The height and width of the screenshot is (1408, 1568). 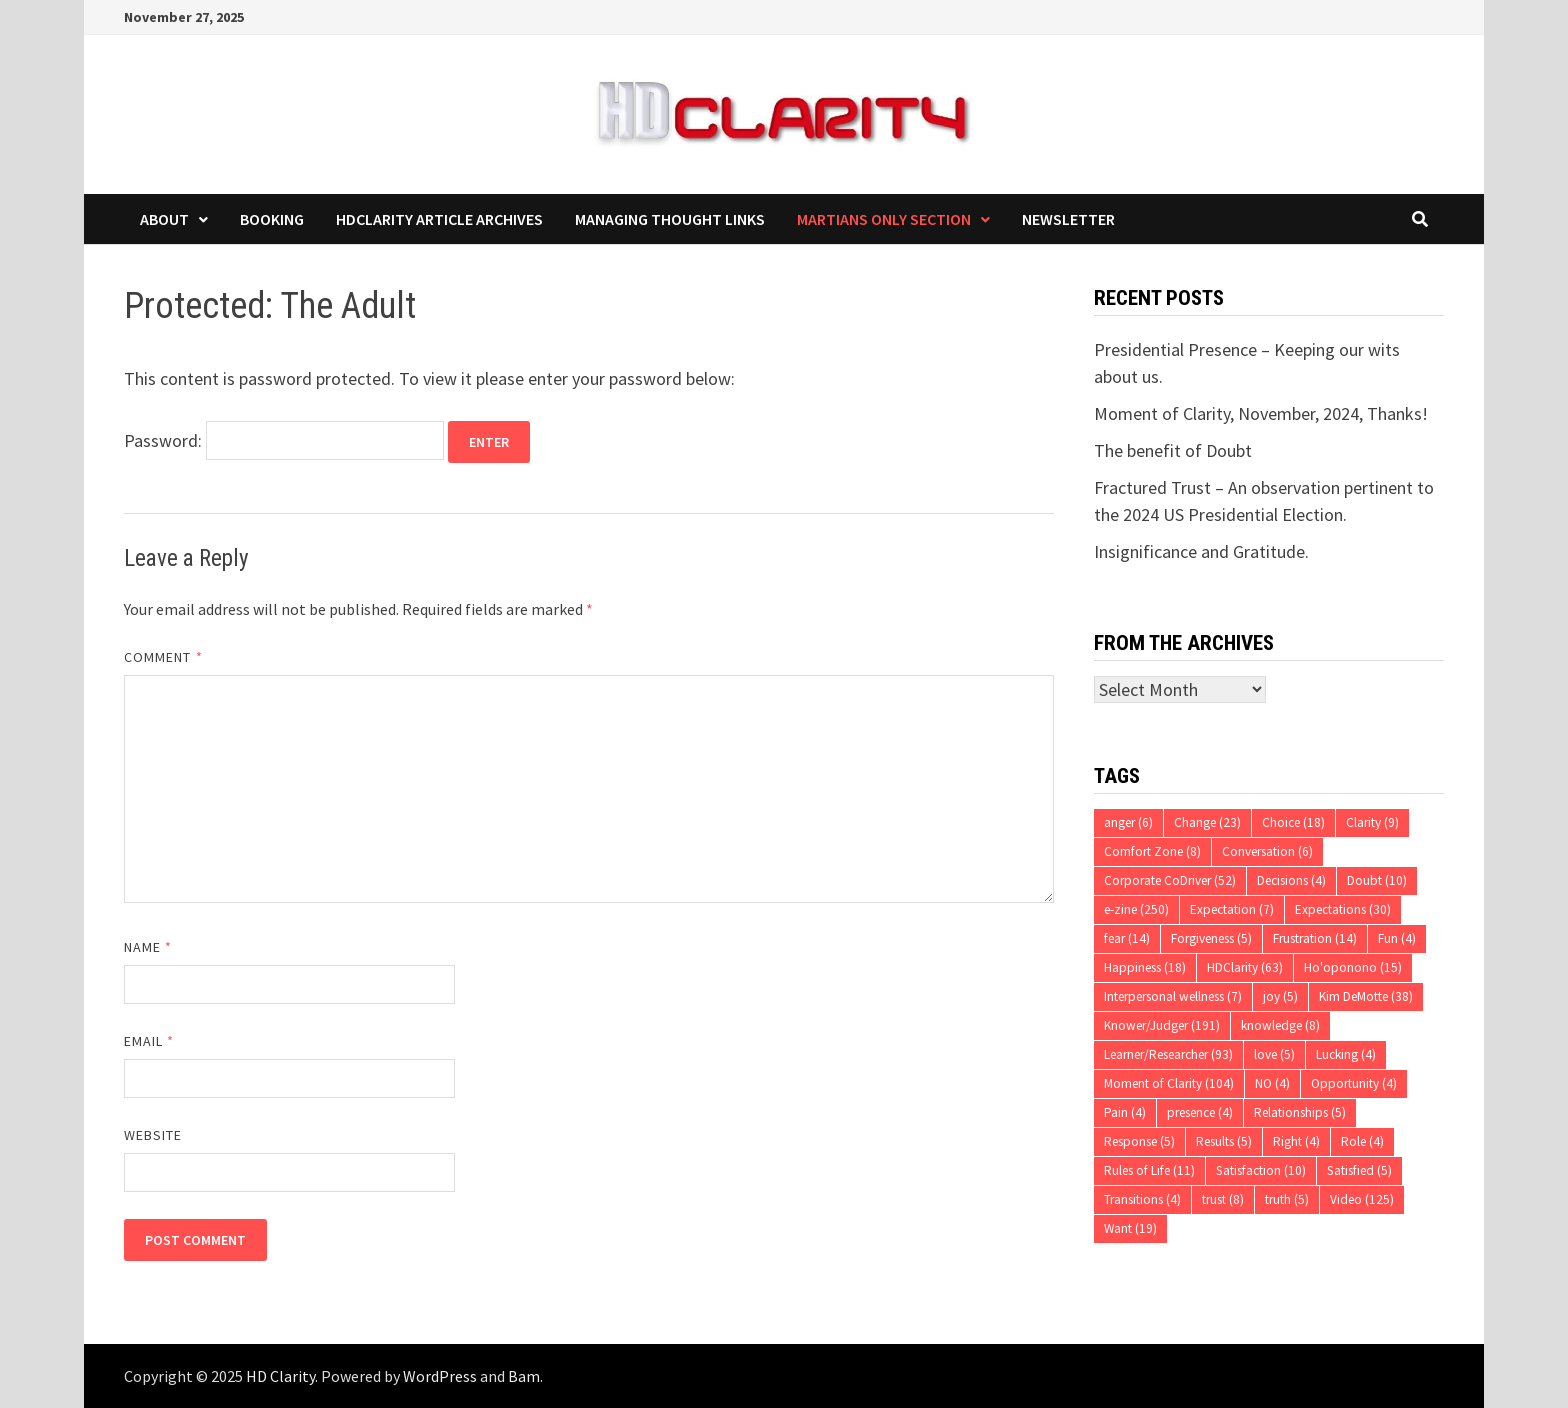 What do you see at coordinates (1397, 938) in the screenshot?
I see `Fun [Fun (4 items)]` at bounding box center [1397, 938].